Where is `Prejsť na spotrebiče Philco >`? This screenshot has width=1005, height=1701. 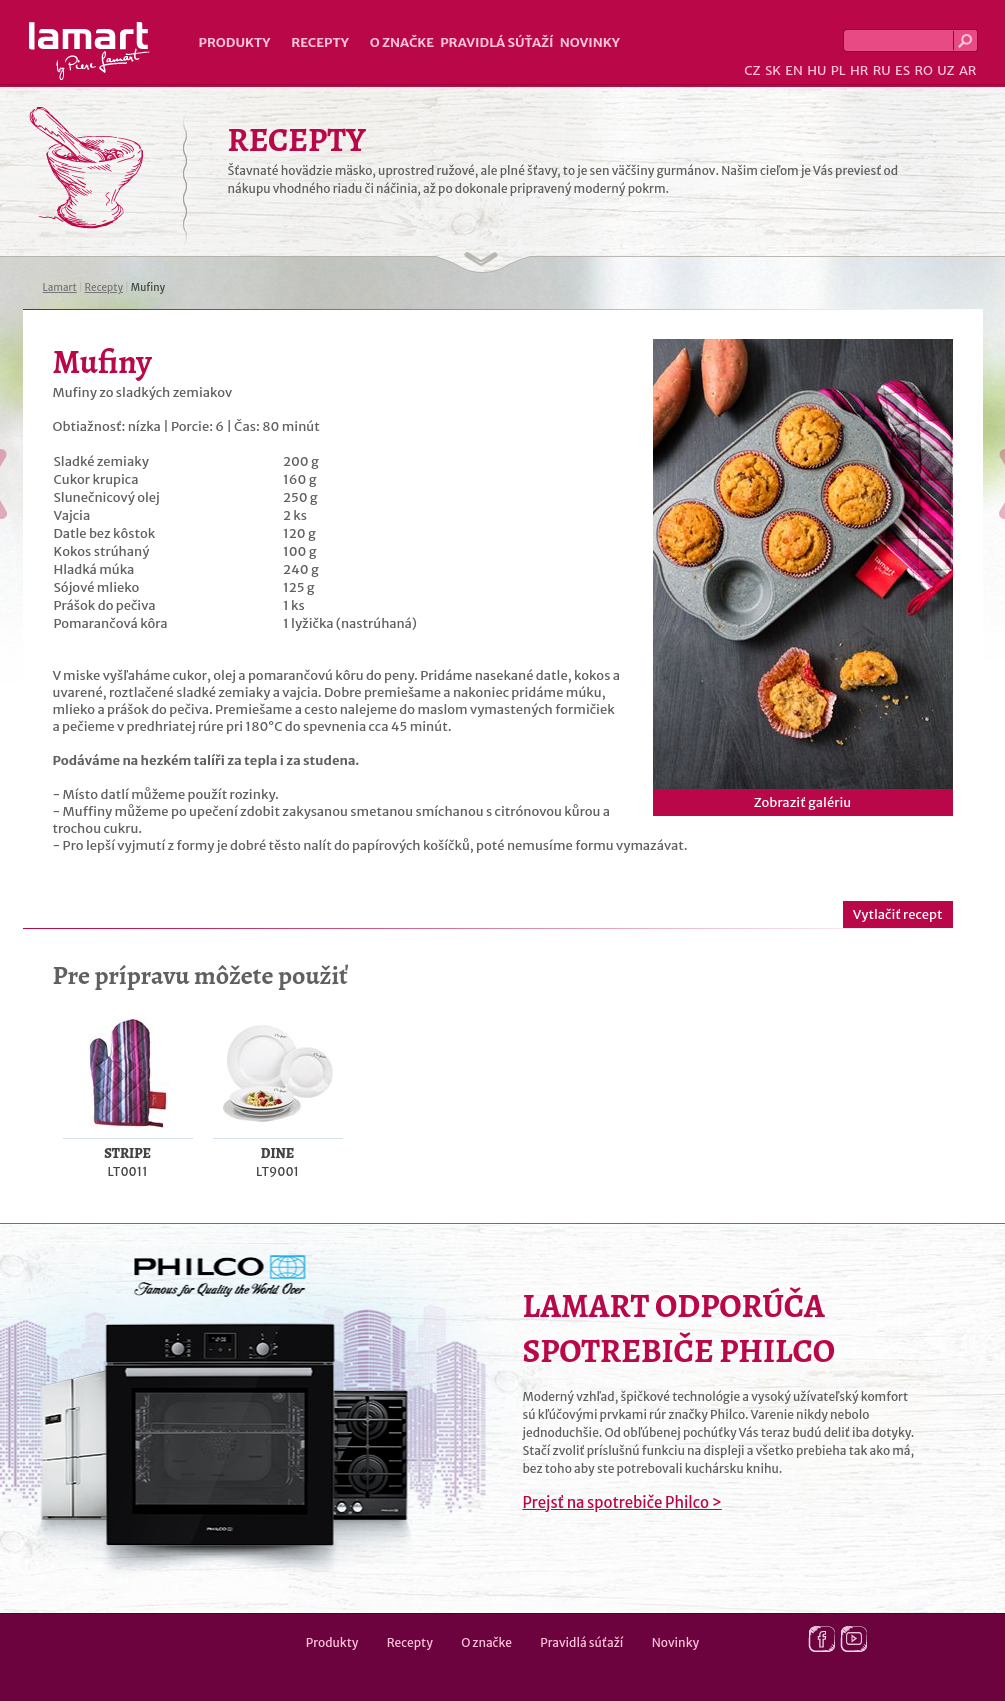
Prejsť na spotrebiče Philco > is located at coordinates (622, 1502).